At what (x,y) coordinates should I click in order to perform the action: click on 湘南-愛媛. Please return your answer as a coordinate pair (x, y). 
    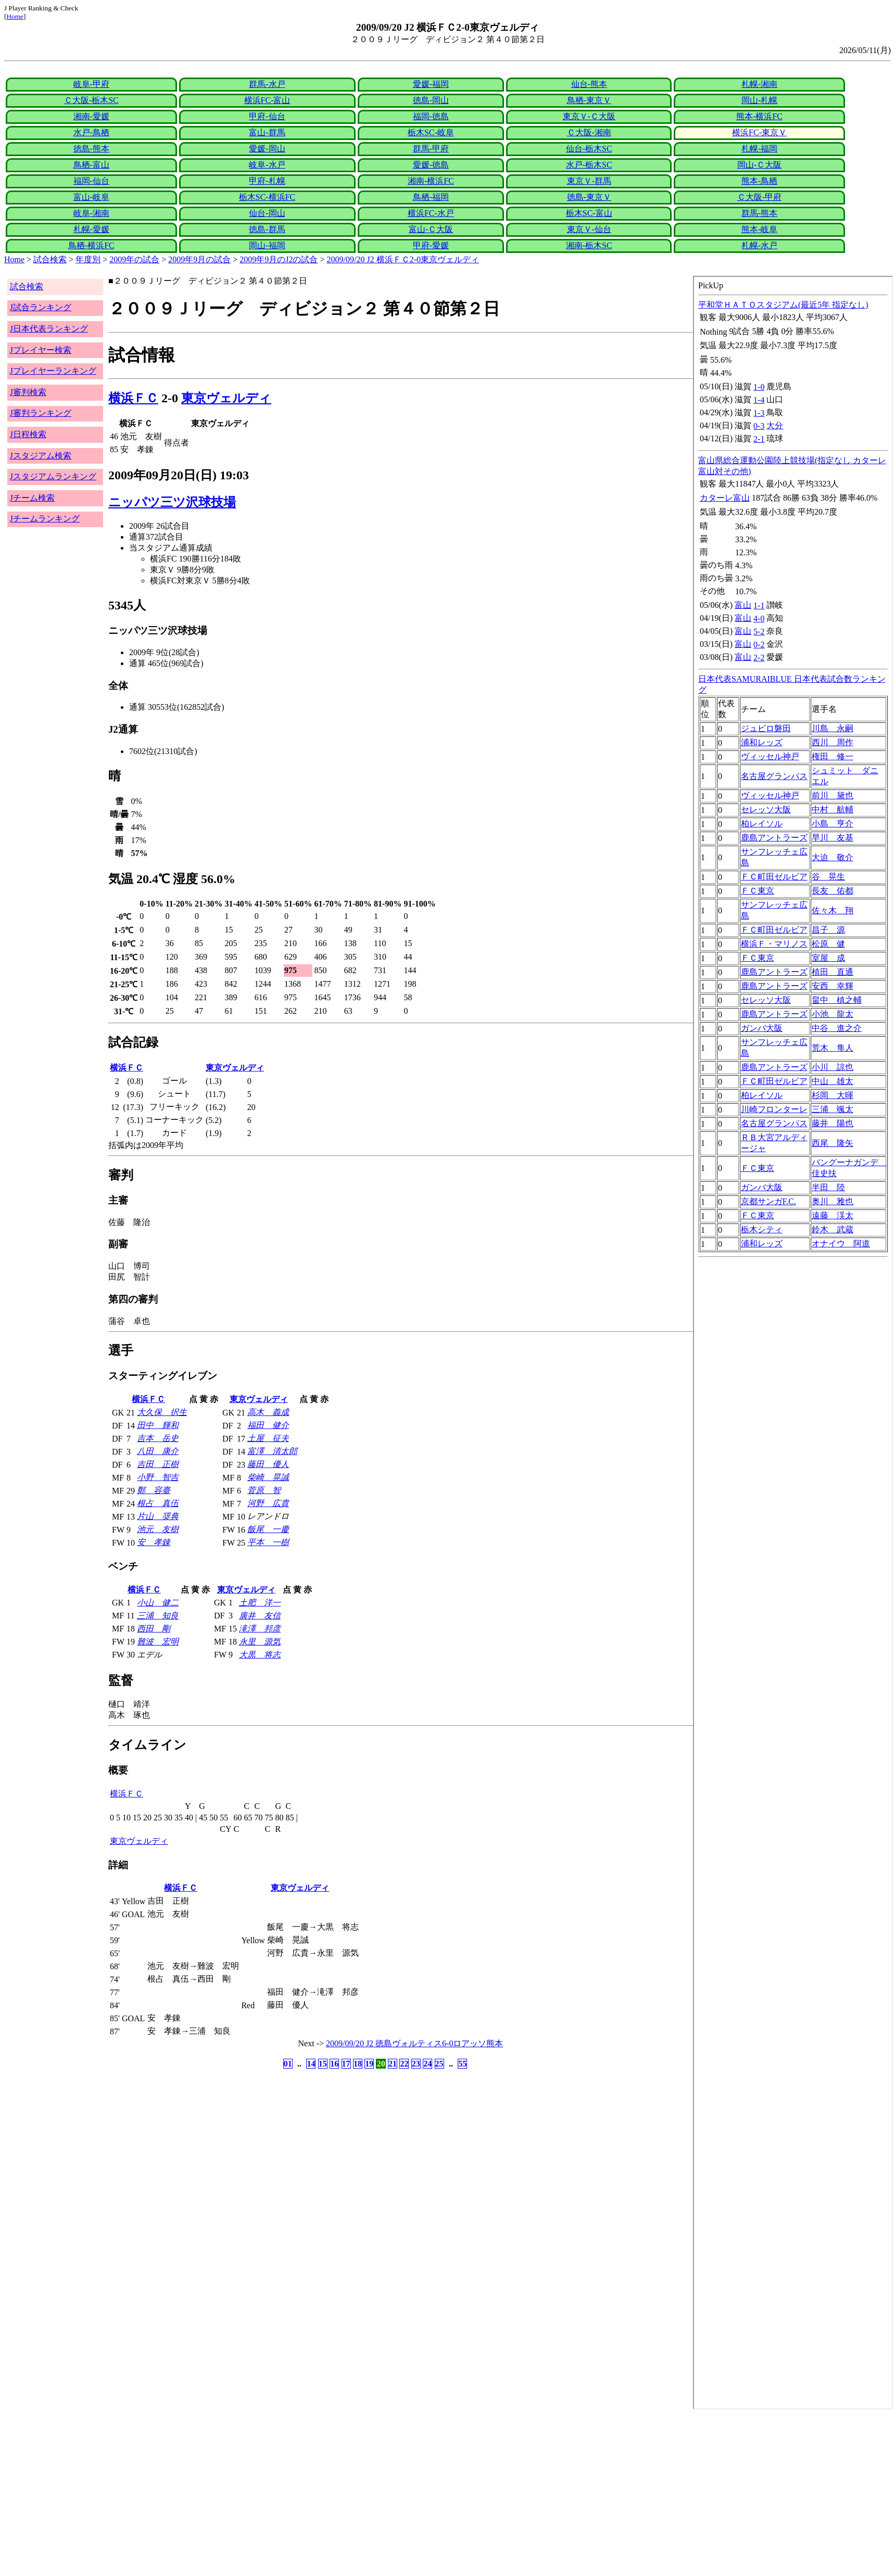
    Looking at the image, I should click on (91, 116).